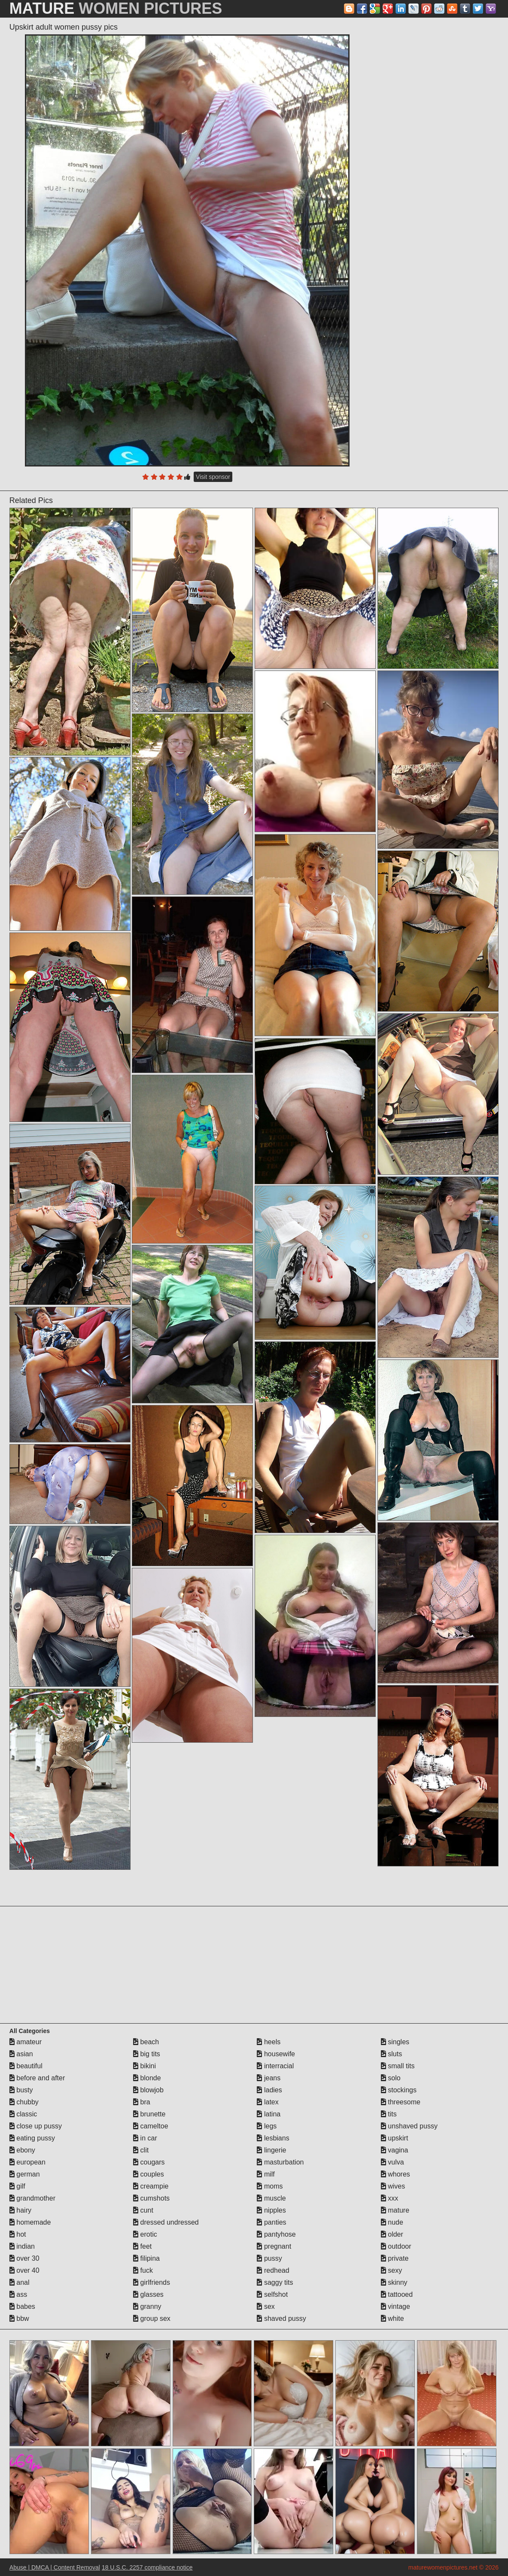 This screenshot has height=2576, width=508. Describe the element at coordinates (272, 2294) in the screenshot. I see `selfshot` at that location.